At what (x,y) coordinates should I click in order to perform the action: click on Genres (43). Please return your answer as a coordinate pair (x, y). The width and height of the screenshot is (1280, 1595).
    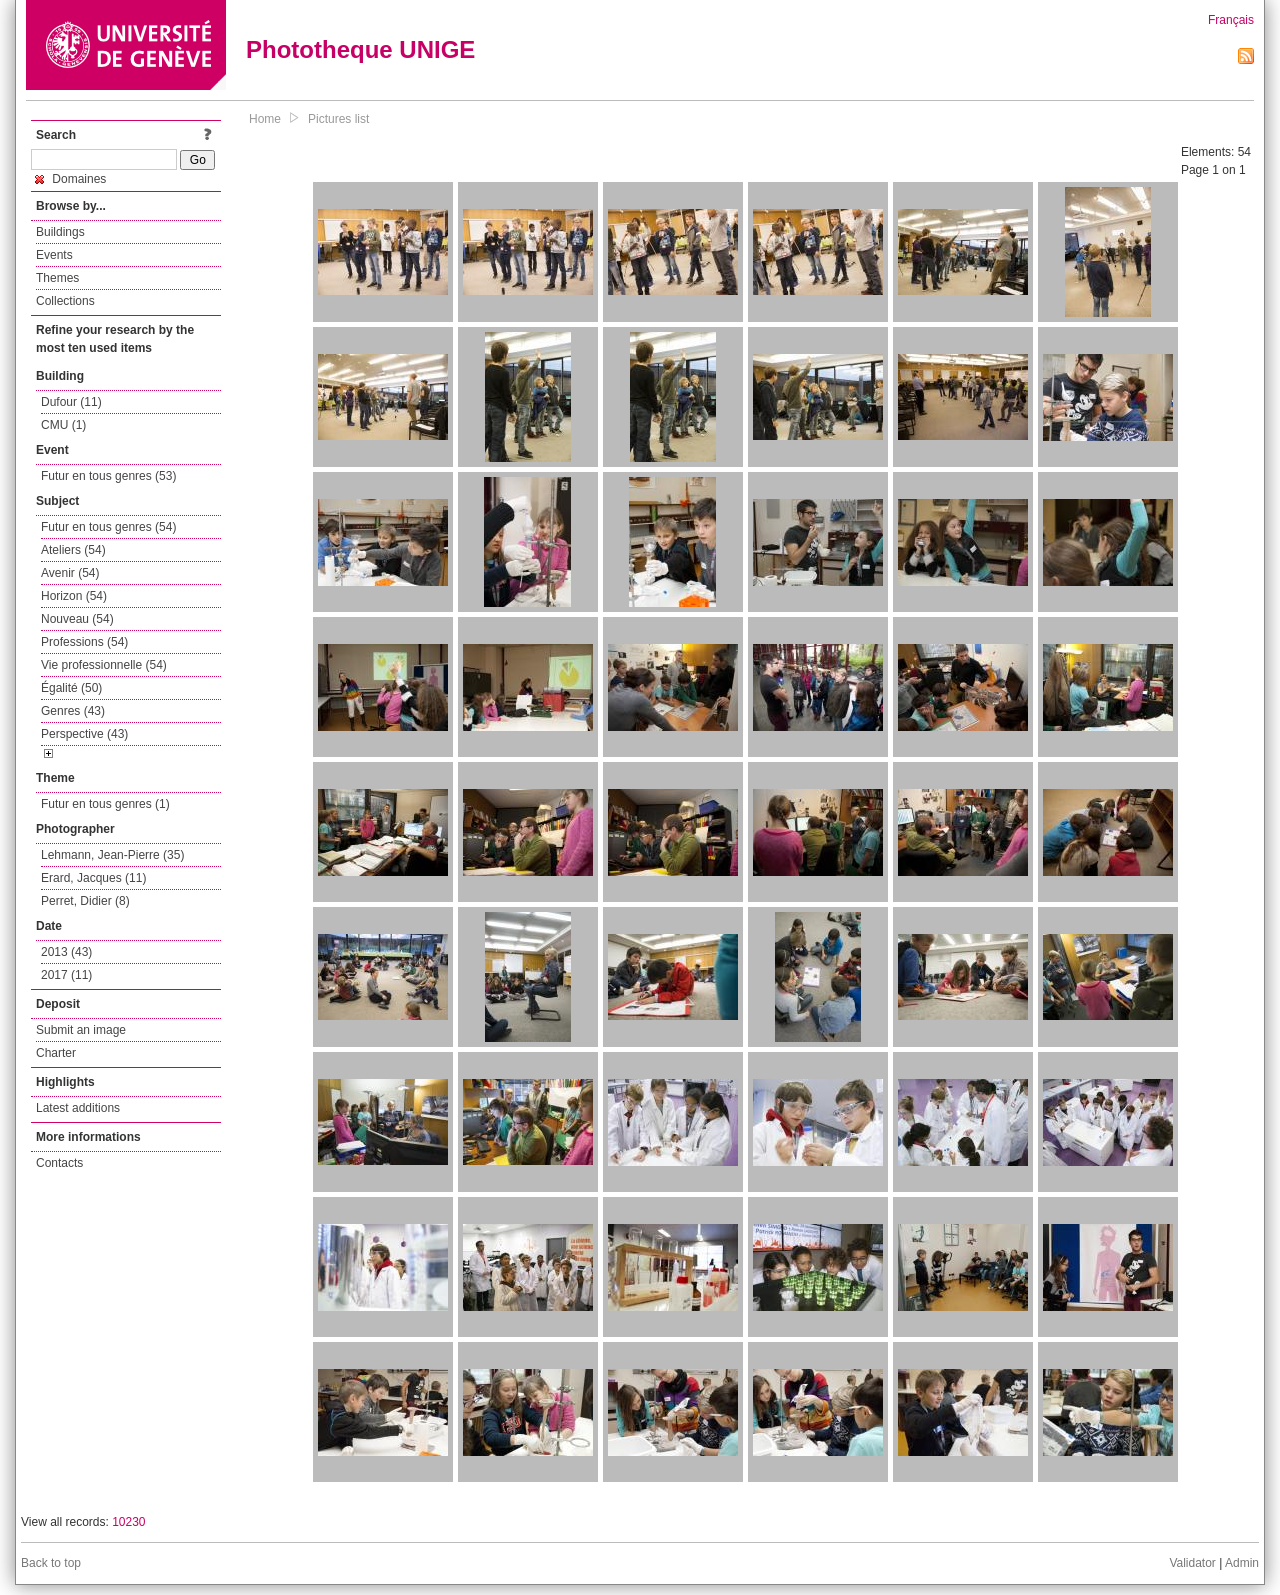
    Looking at the image, I should click on (73, 711).